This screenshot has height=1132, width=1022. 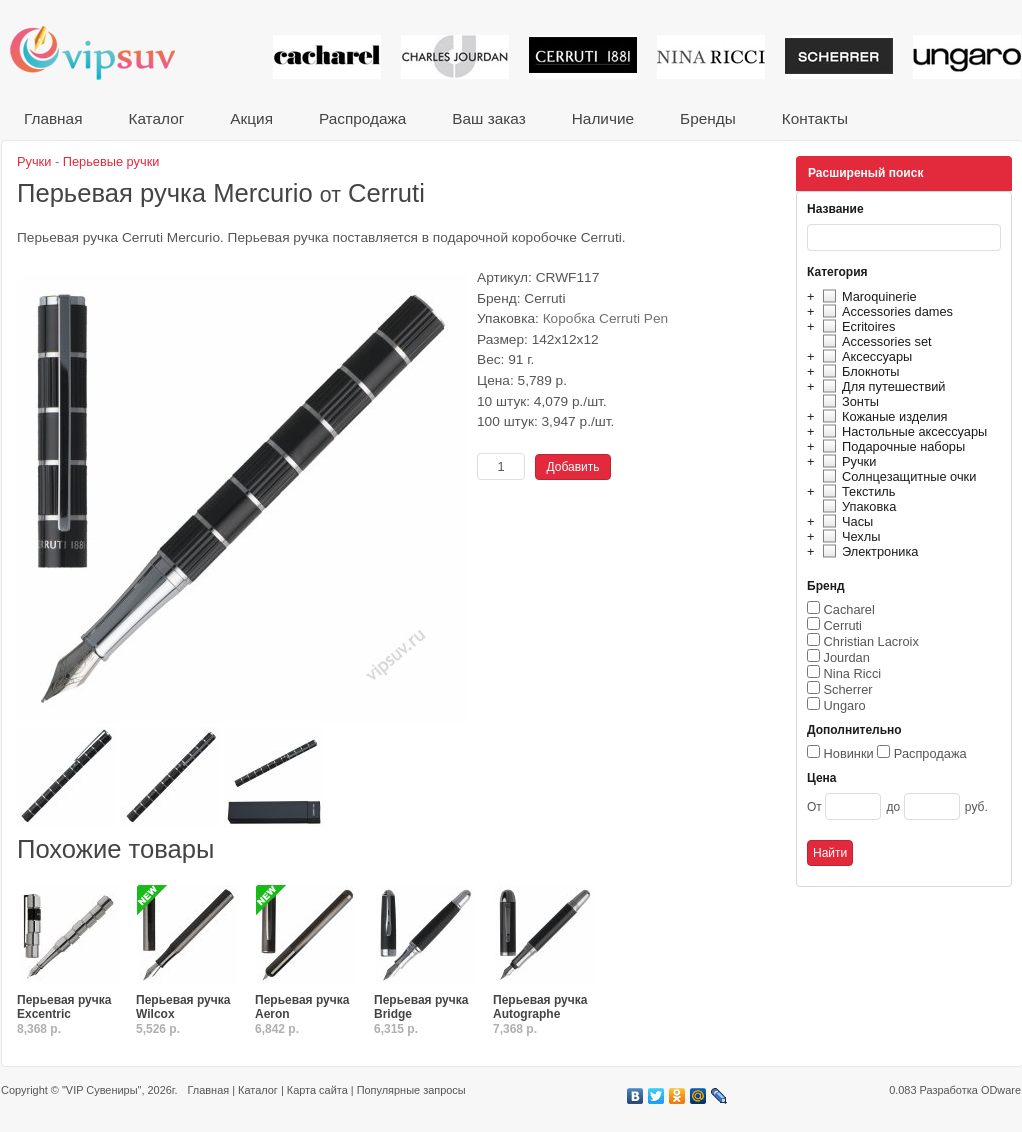 I want to click on VIP сувениры и корпоративные подарки от известных брендов!, so click(x=106, y=52).